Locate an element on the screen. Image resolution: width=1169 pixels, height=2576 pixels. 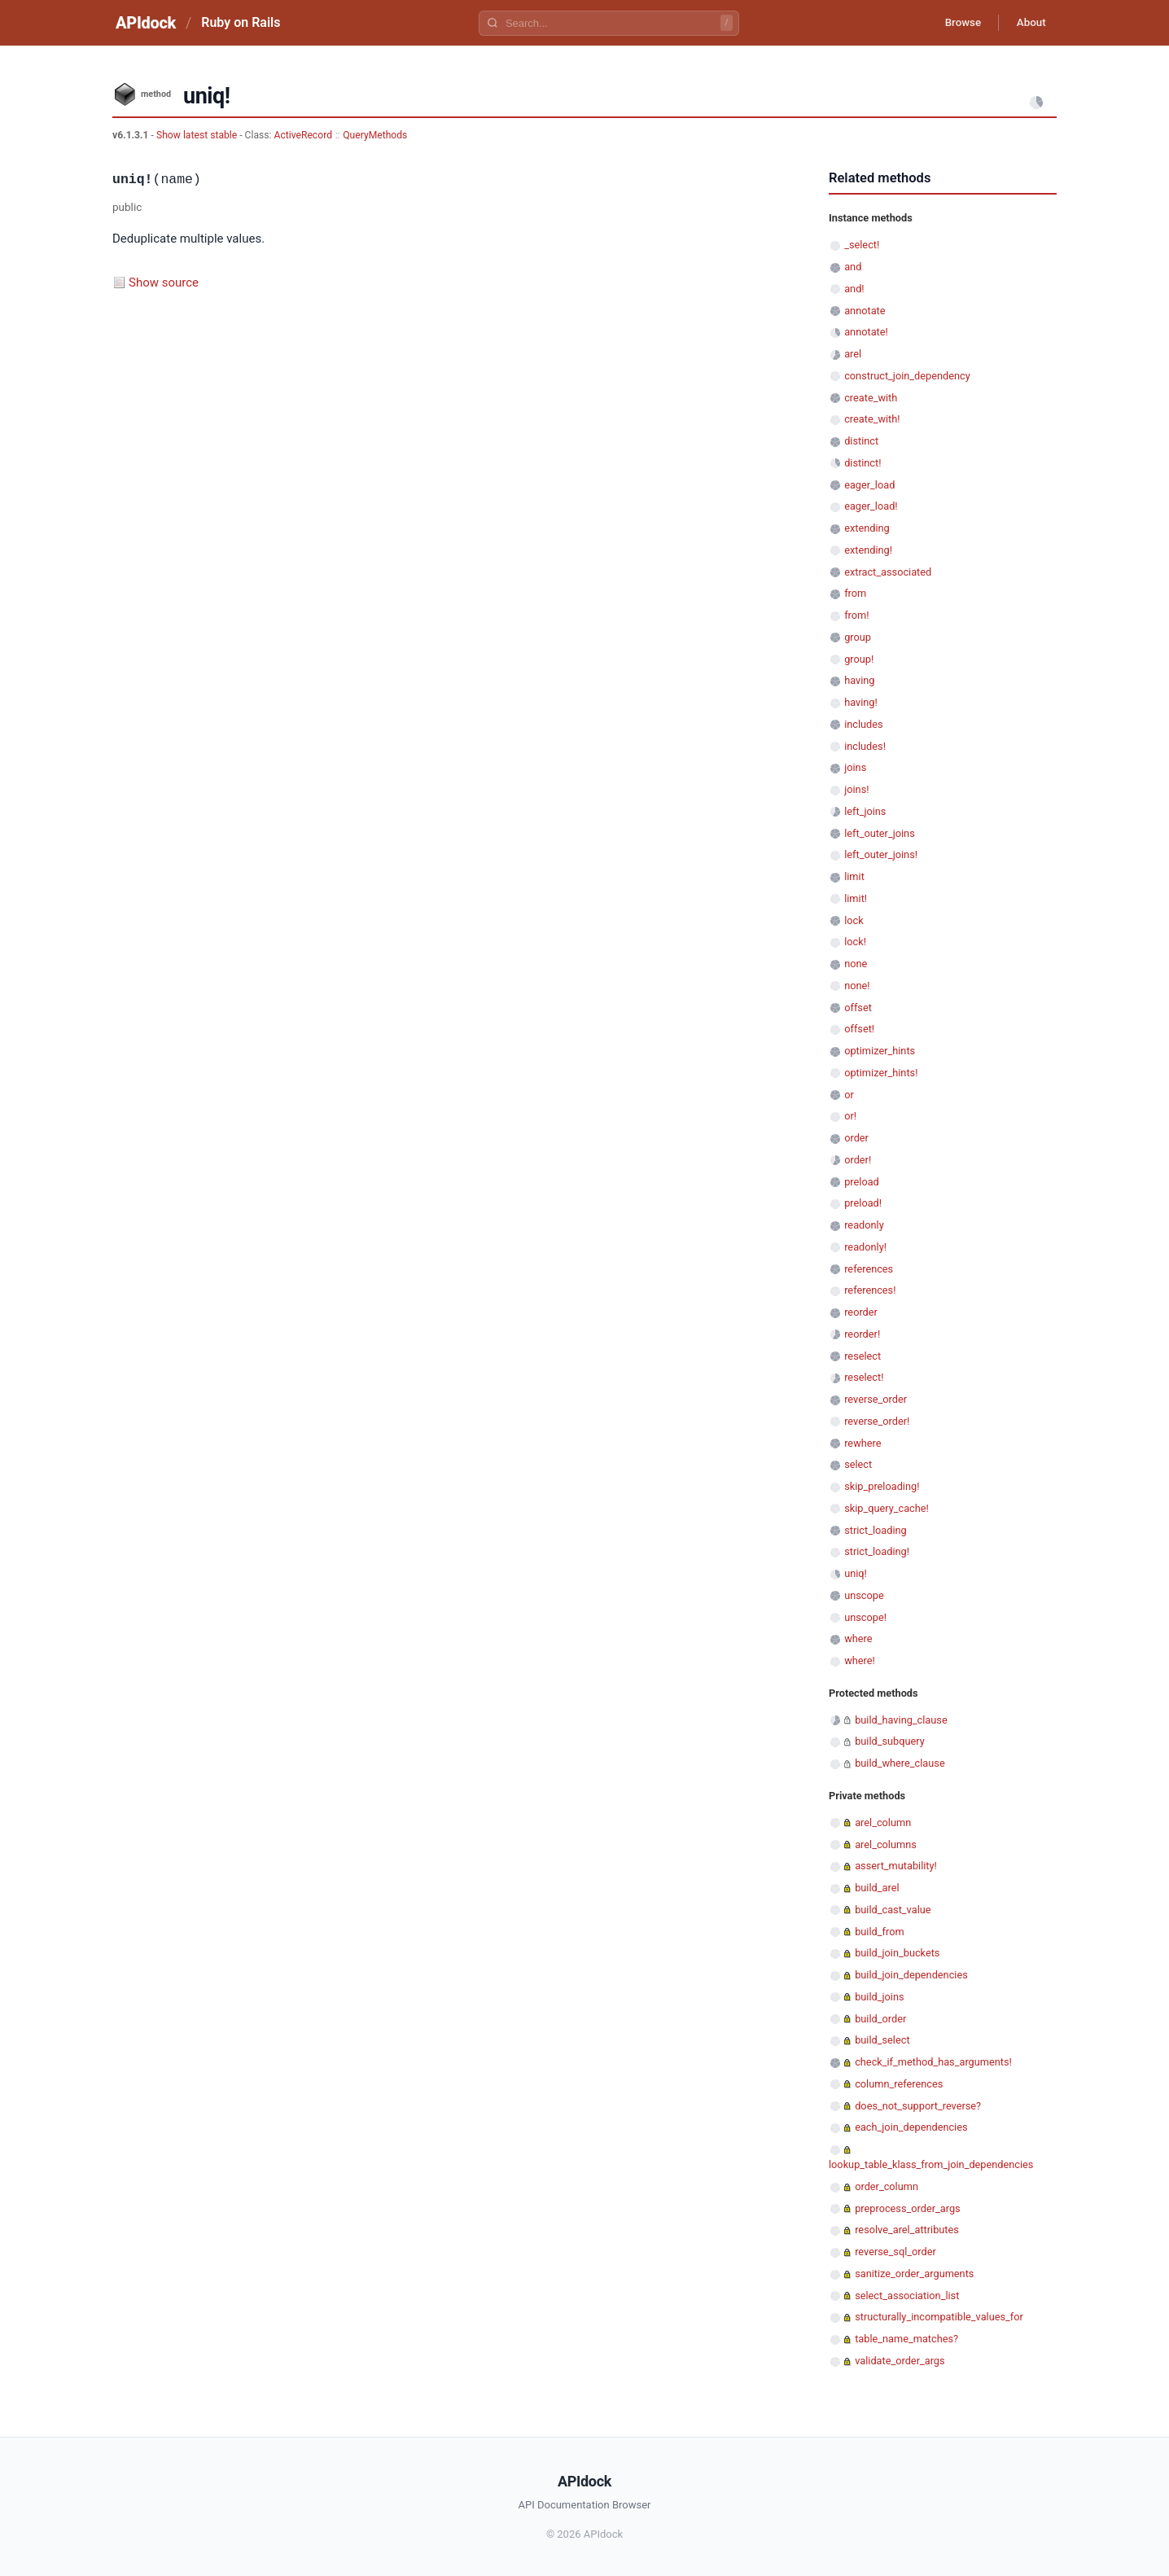
or! is located at coordinates (850, 1116).